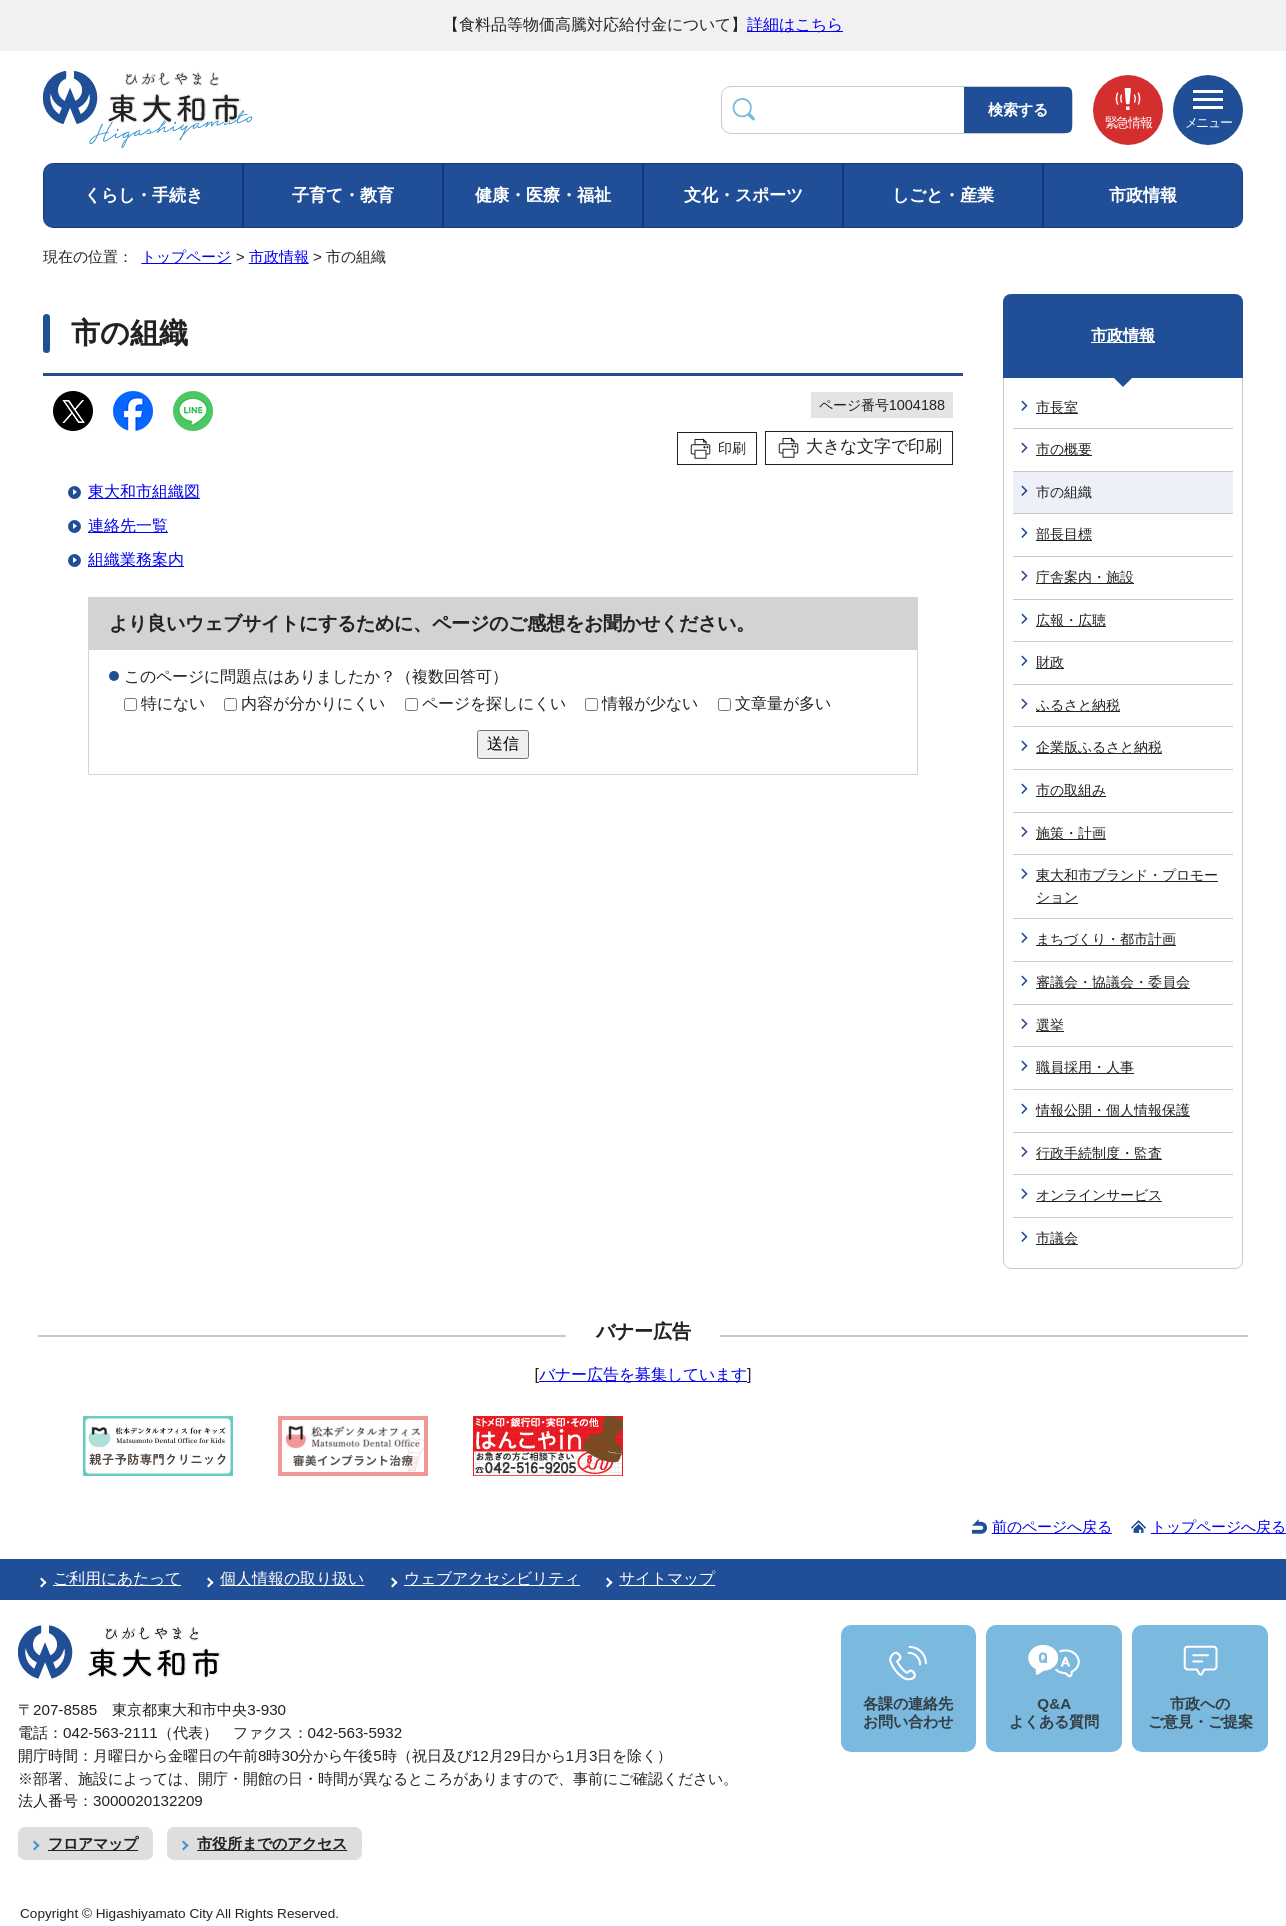 The image size is (1286, 1926). I want to click on ふるさと納税, so click(1078, 705).